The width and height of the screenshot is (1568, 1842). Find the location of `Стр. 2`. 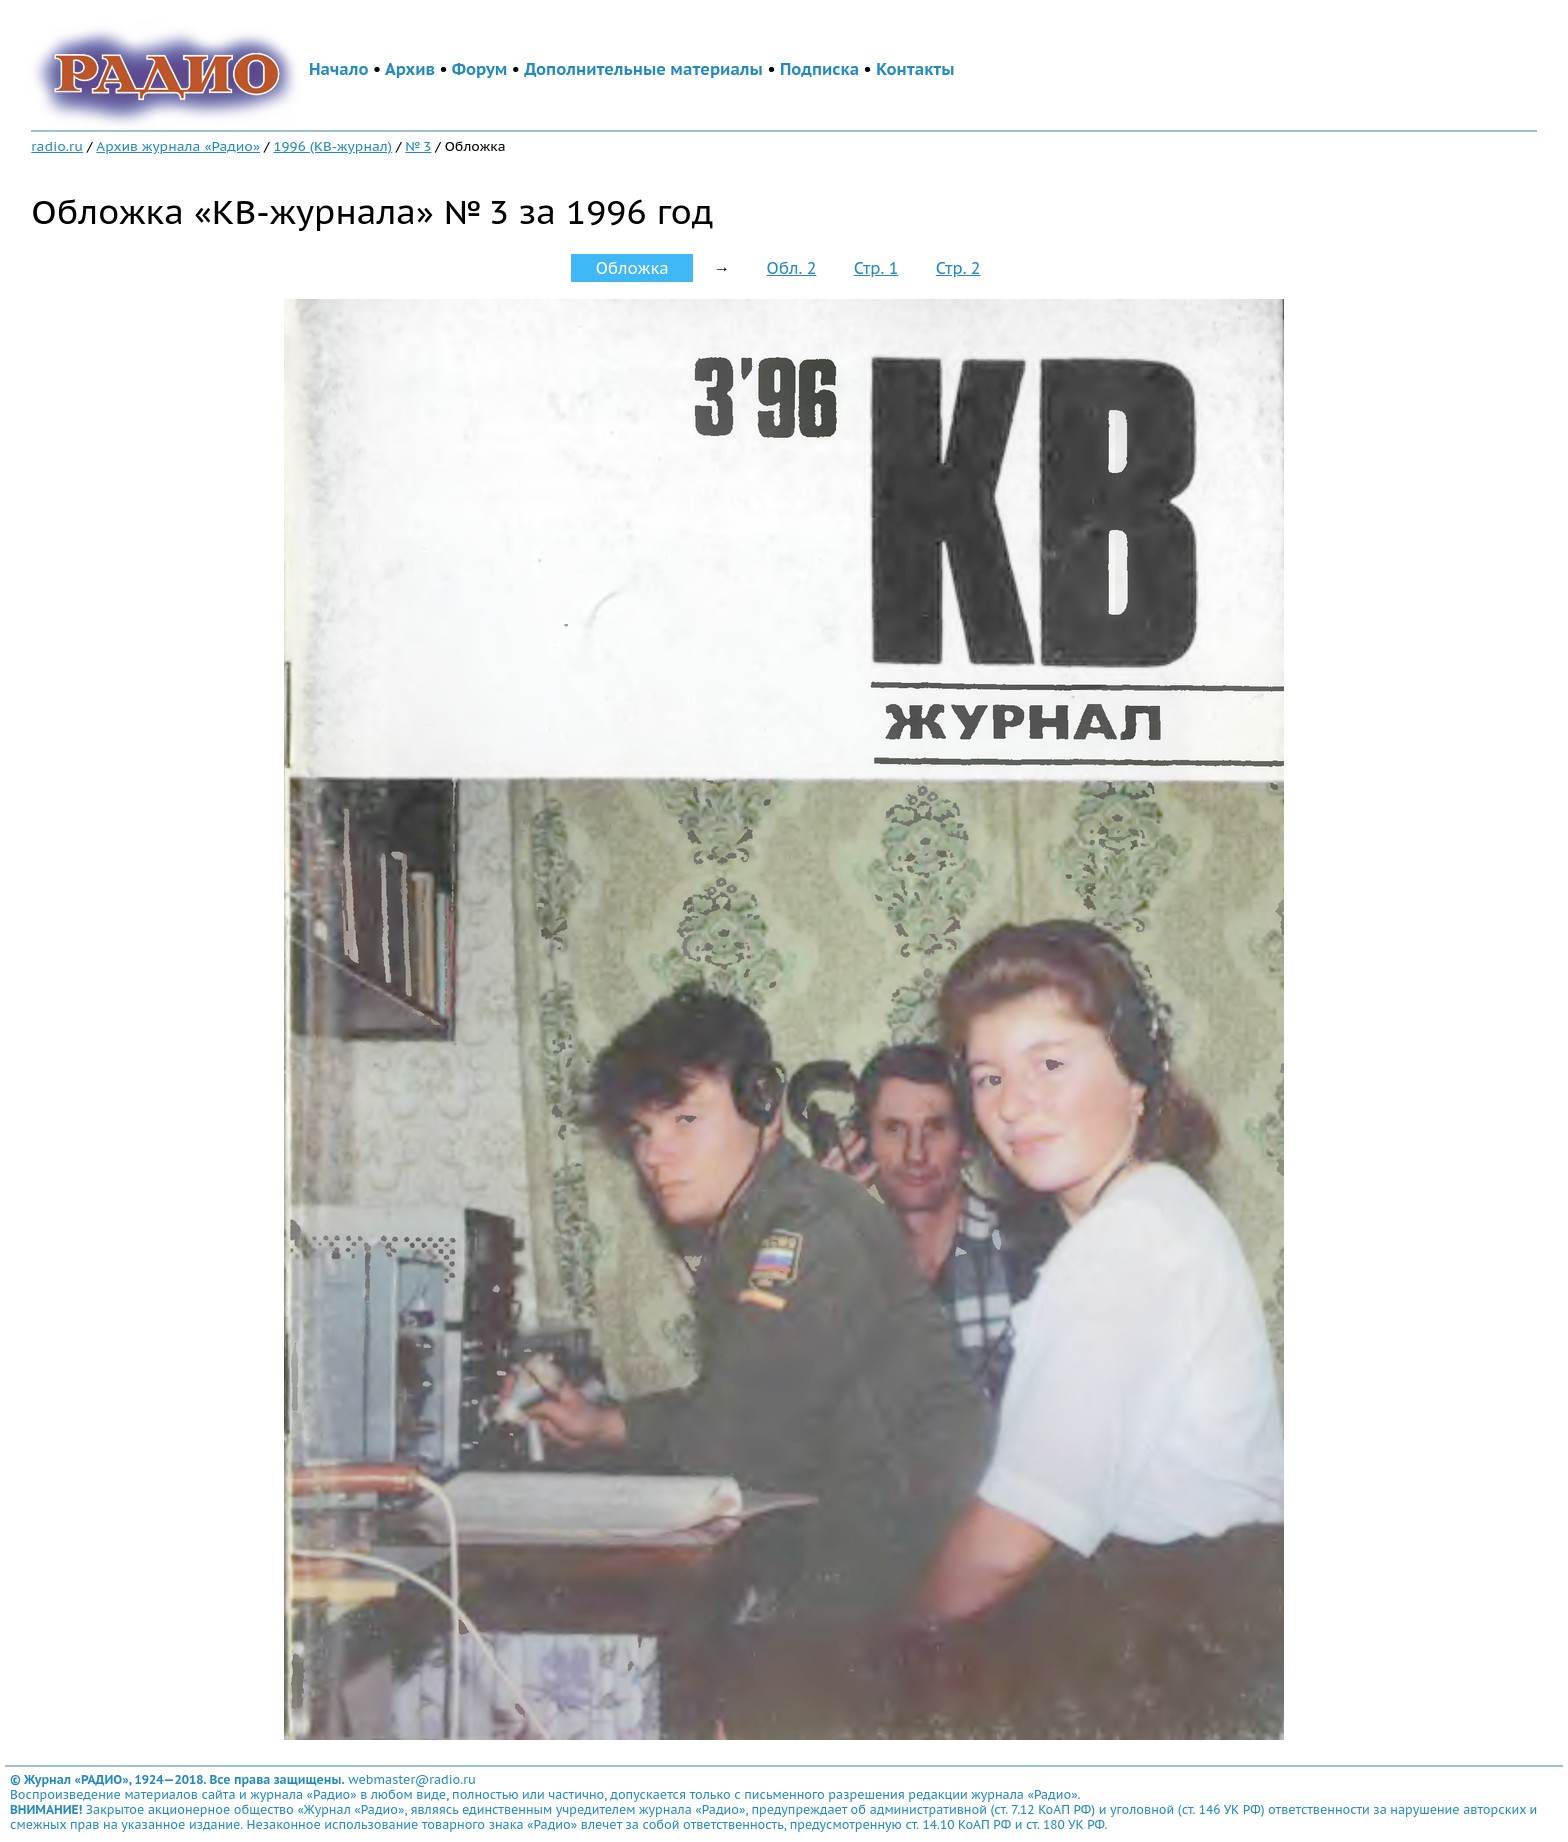

Стр. 2 is located at coordinates (958, 268).